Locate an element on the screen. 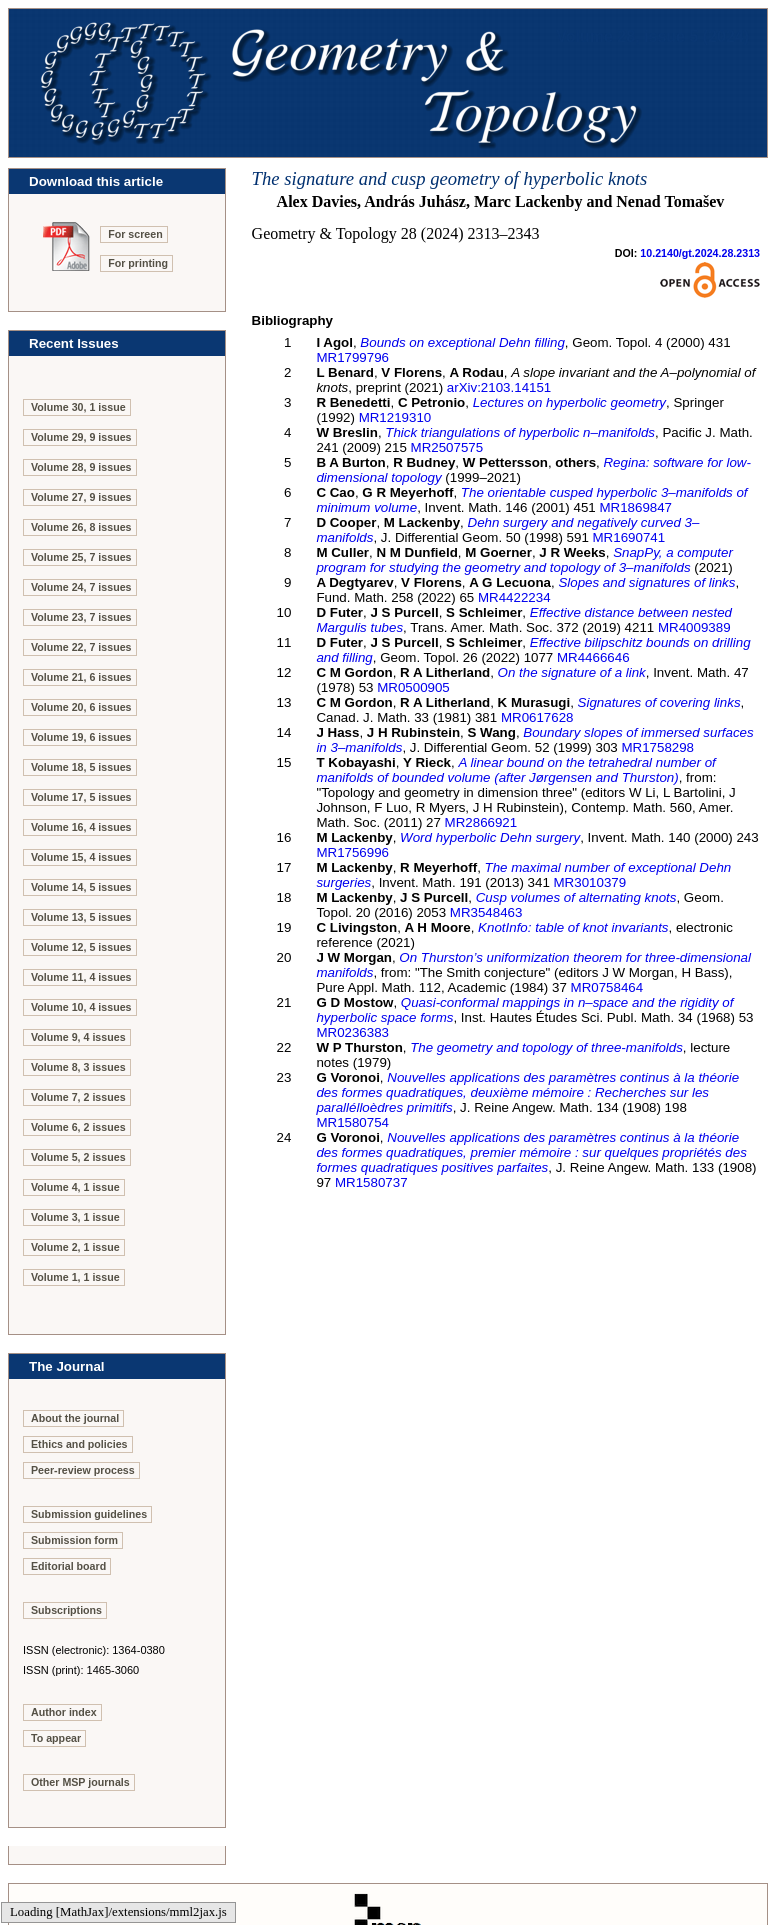 This screenshot has width=768, height=1925. Volume 27, 9 issues is located at coordinates (81, 497).